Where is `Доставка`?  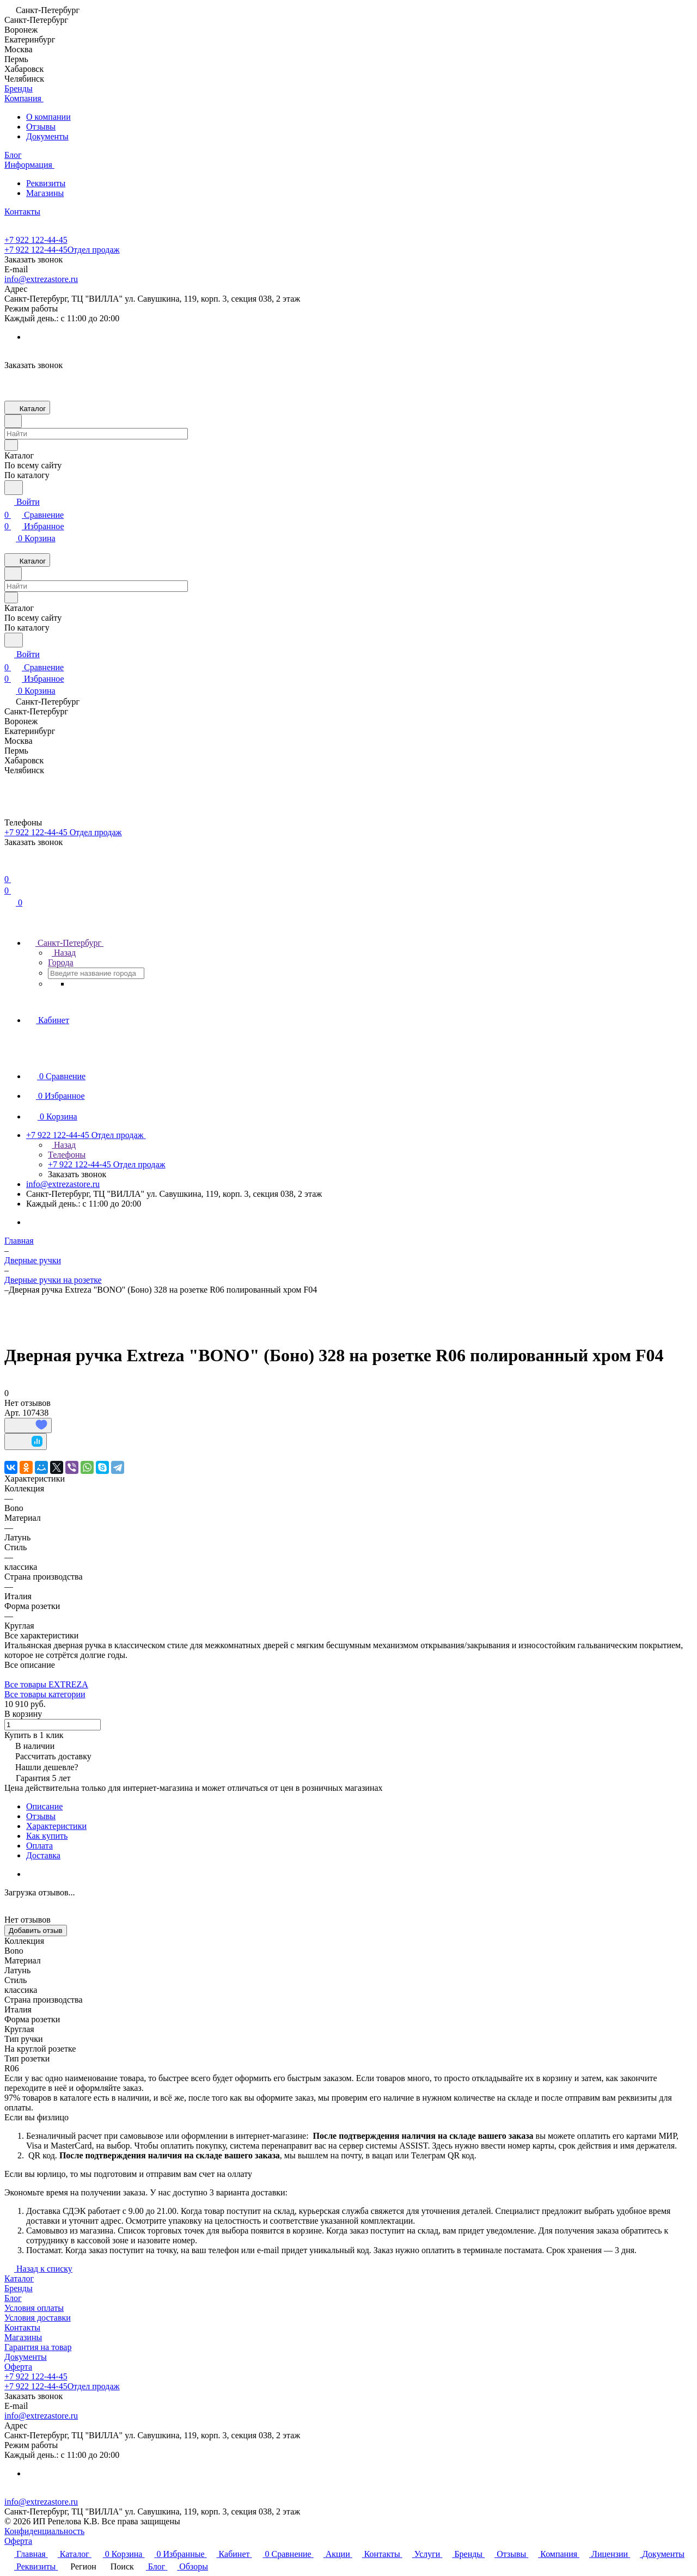 Доставка is located at coordinates (43, 1855).